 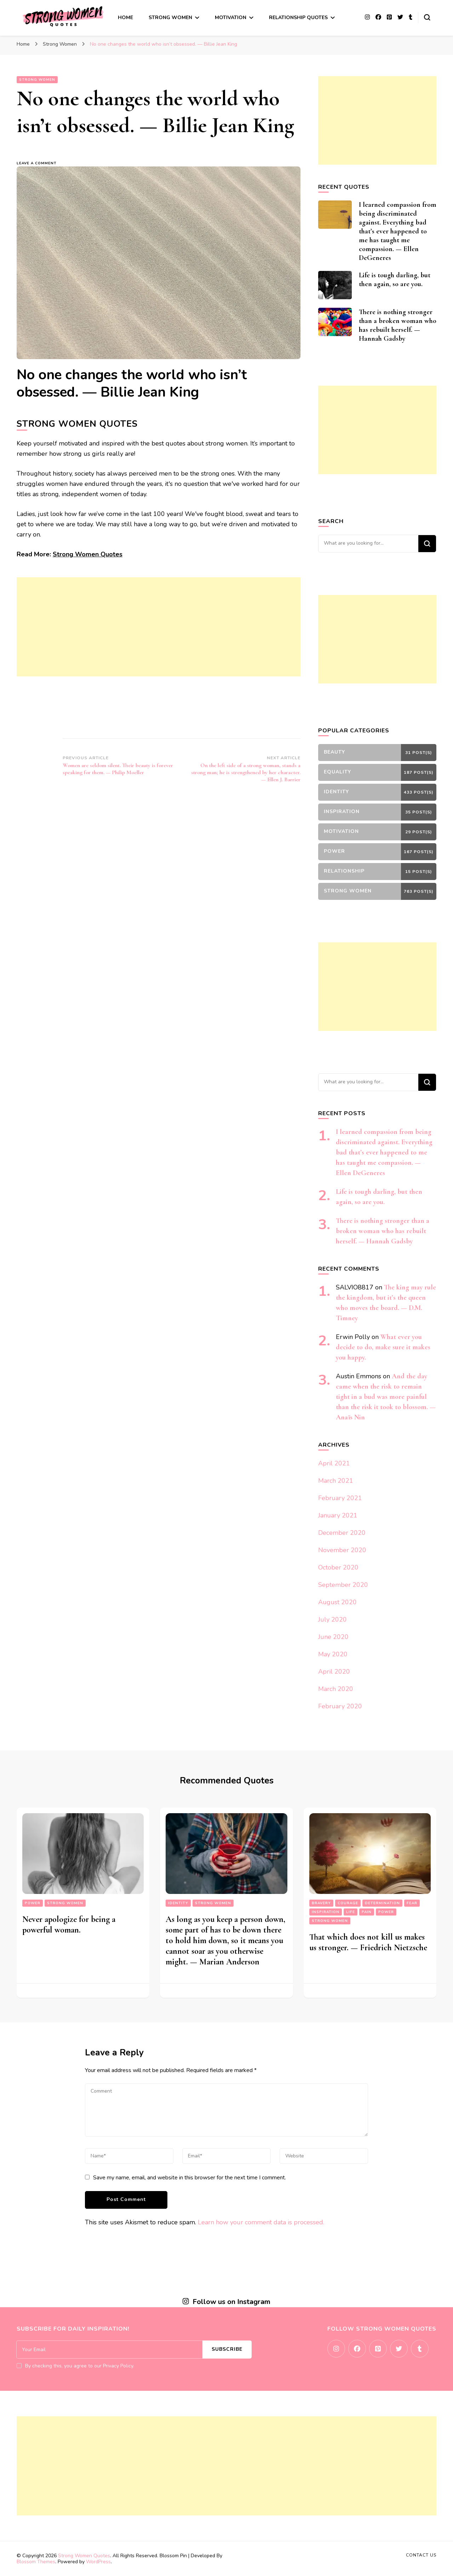 What do you see at coordinates (343, 1585) in the screenshot?
I see `September 2020` at bounding box center [343, 1585].